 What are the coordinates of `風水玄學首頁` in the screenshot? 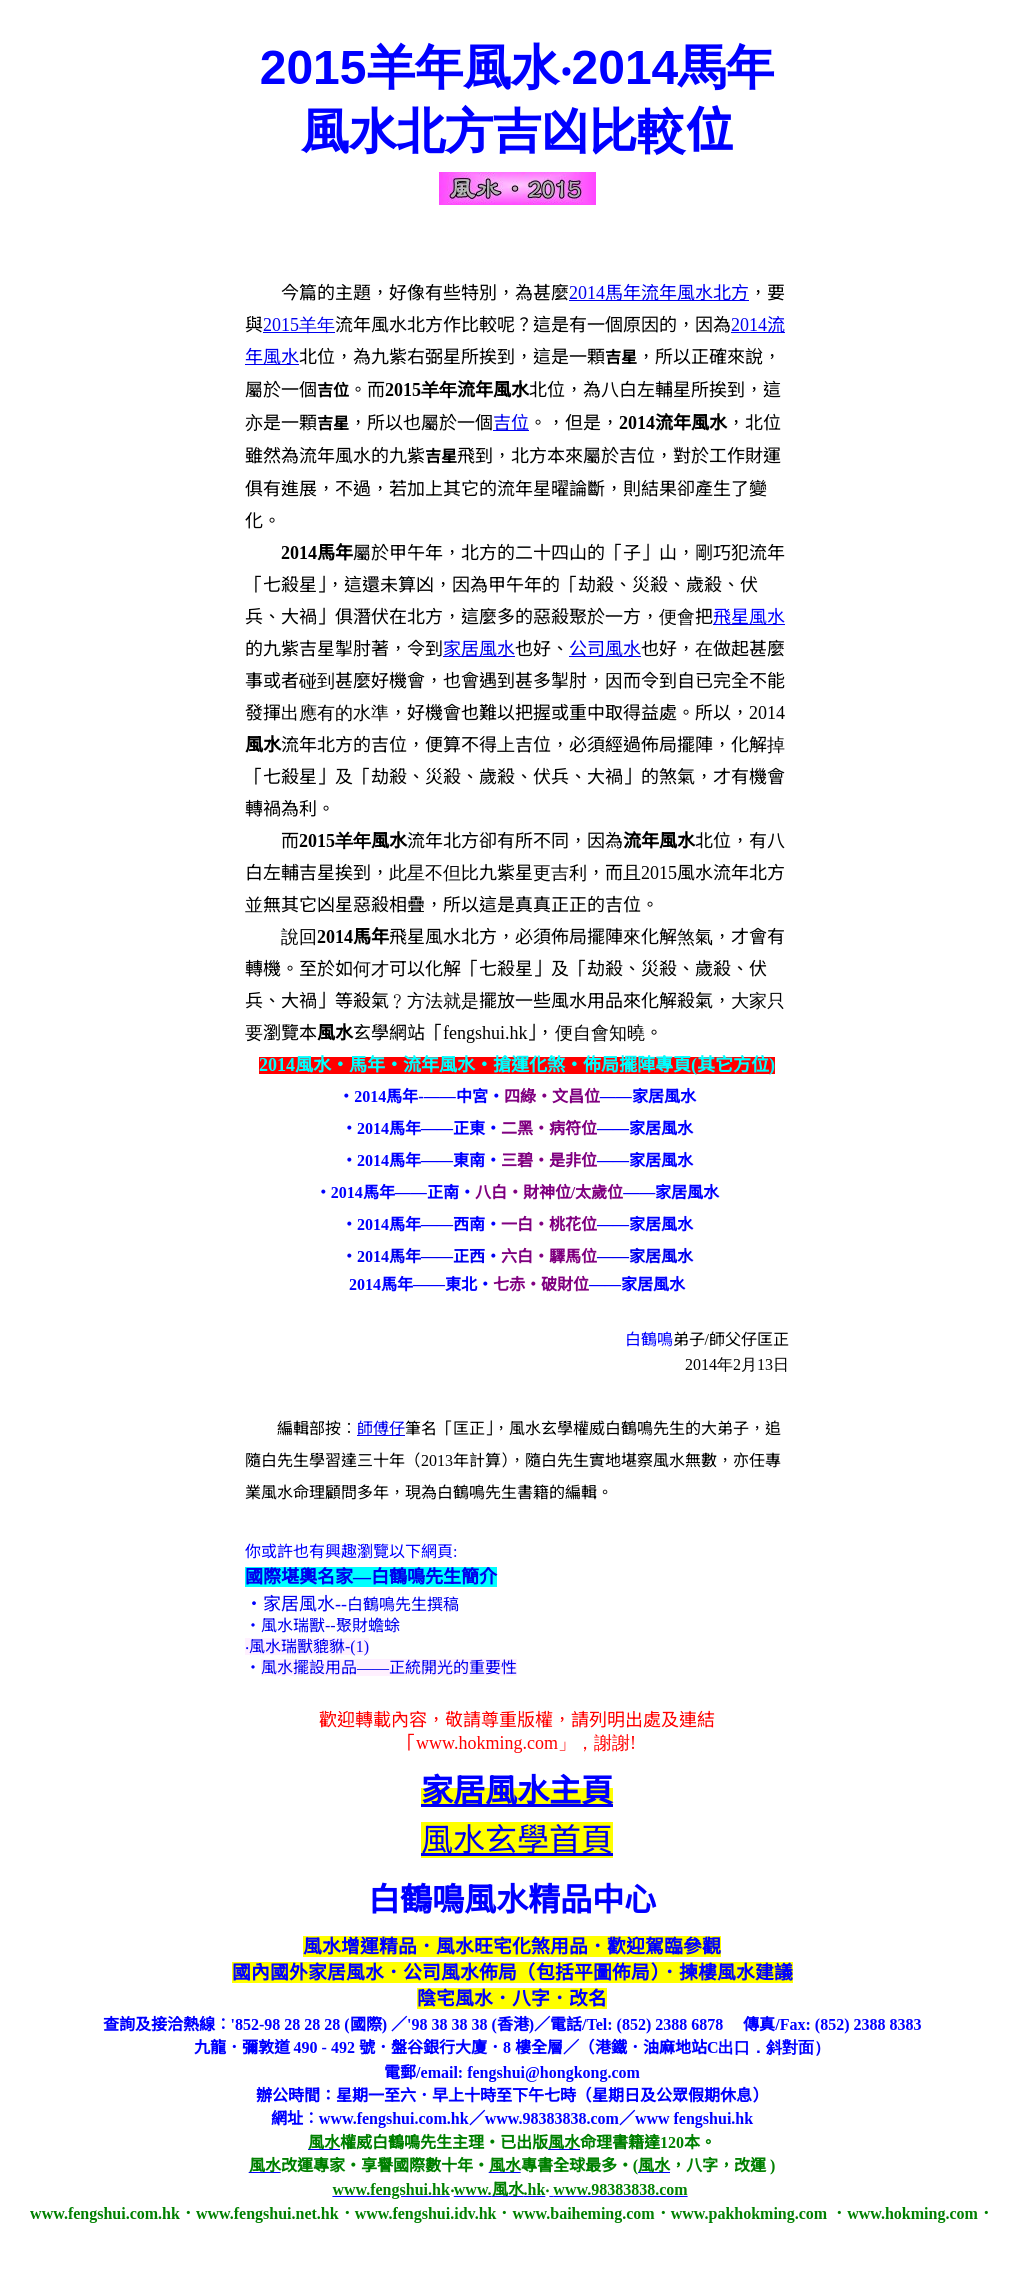 It's located at (517, 1840).